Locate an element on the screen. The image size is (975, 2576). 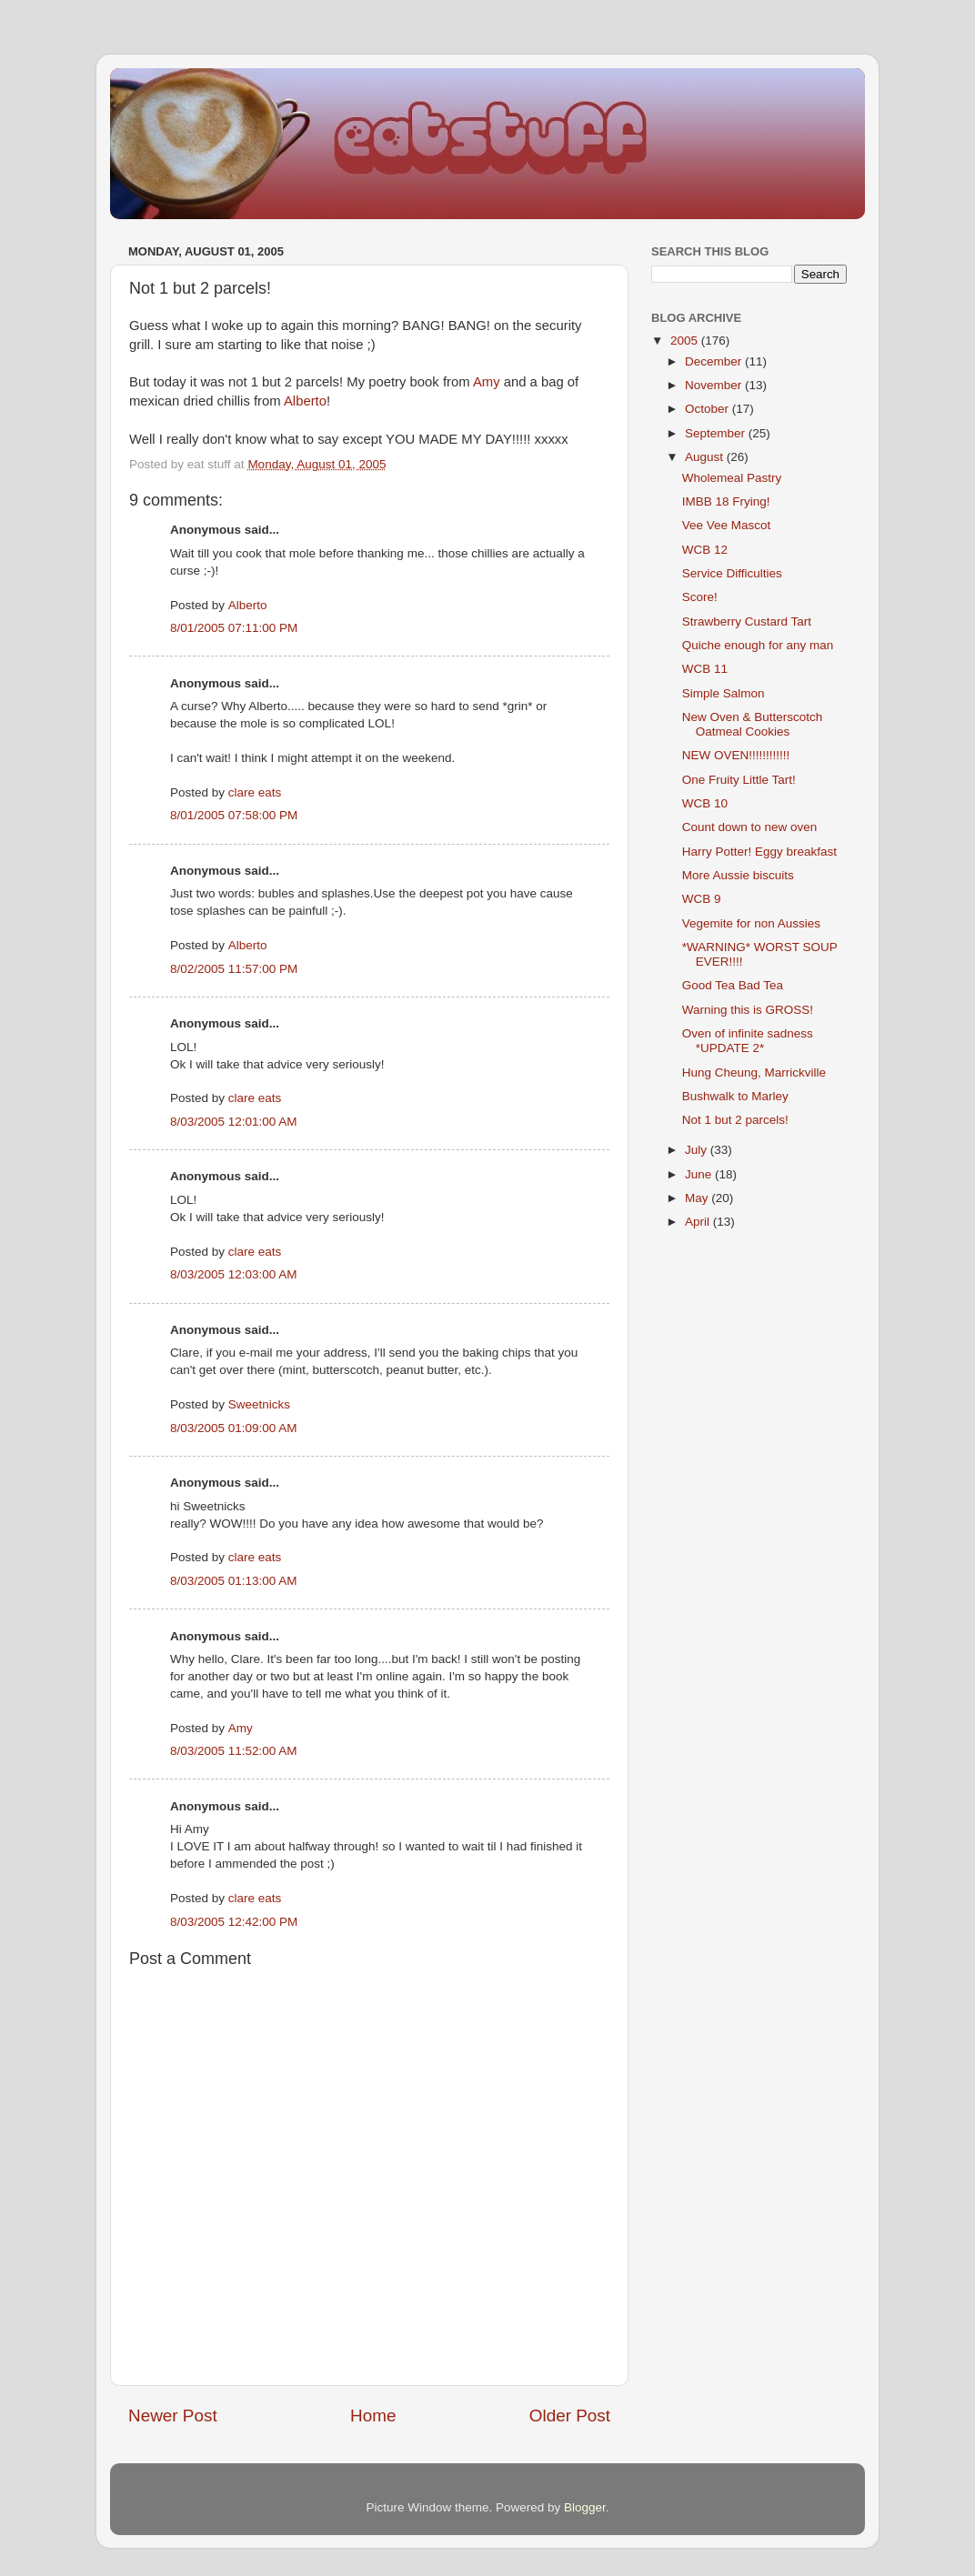
8/03/2005 12:01:00 AM is located at coordinates (233, 1121).